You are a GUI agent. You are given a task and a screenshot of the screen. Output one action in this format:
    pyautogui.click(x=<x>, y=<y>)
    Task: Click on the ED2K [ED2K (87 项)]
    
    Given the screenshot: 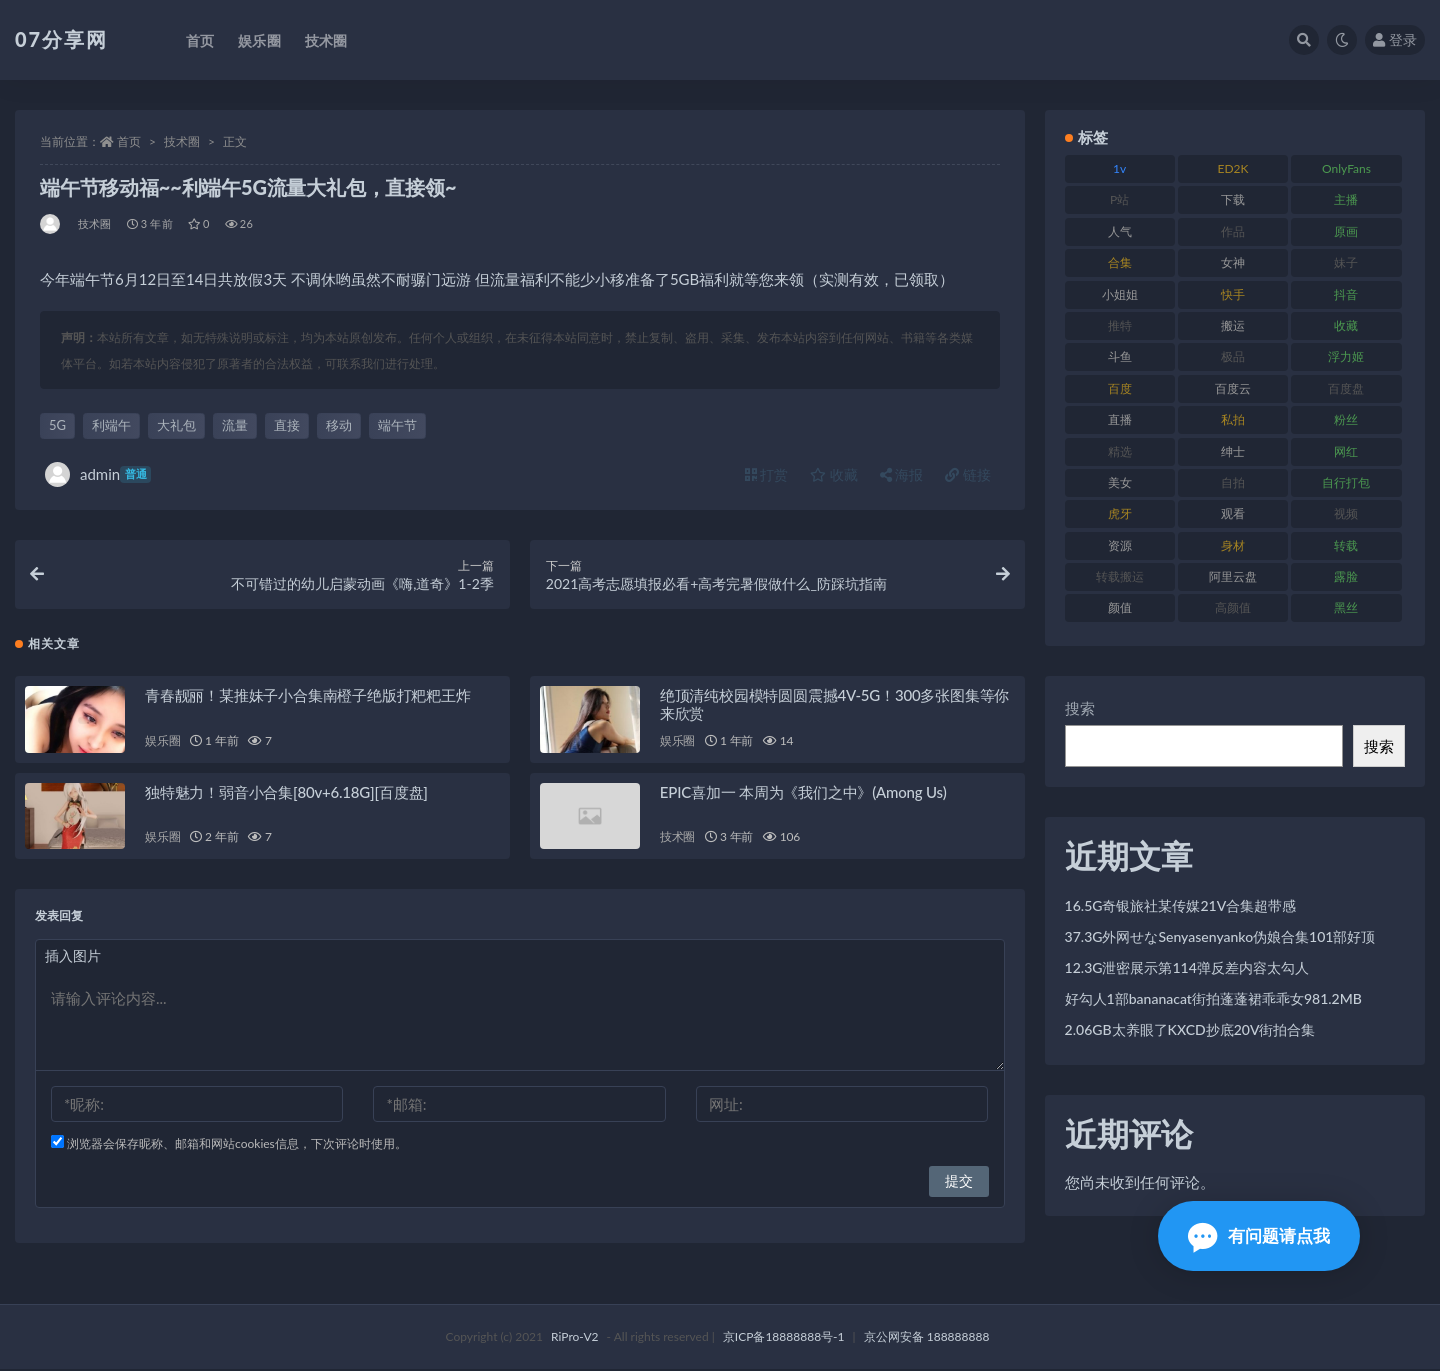 What is the action you would take?
    pyautogui.click(x=1233, y=168)
    